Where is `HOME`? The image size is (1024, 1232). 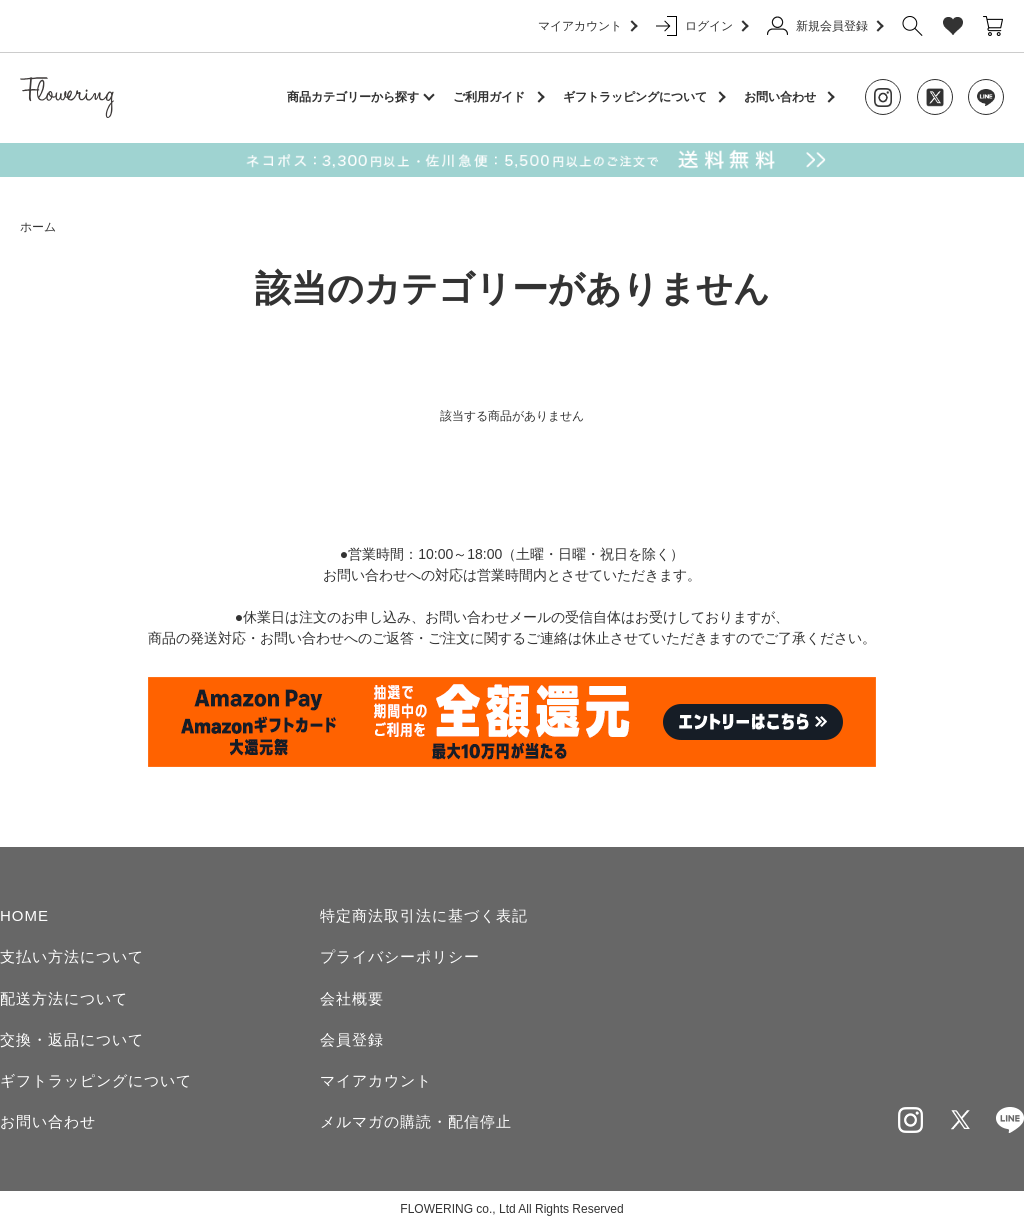
HOME is located at coordinates (24, 915).